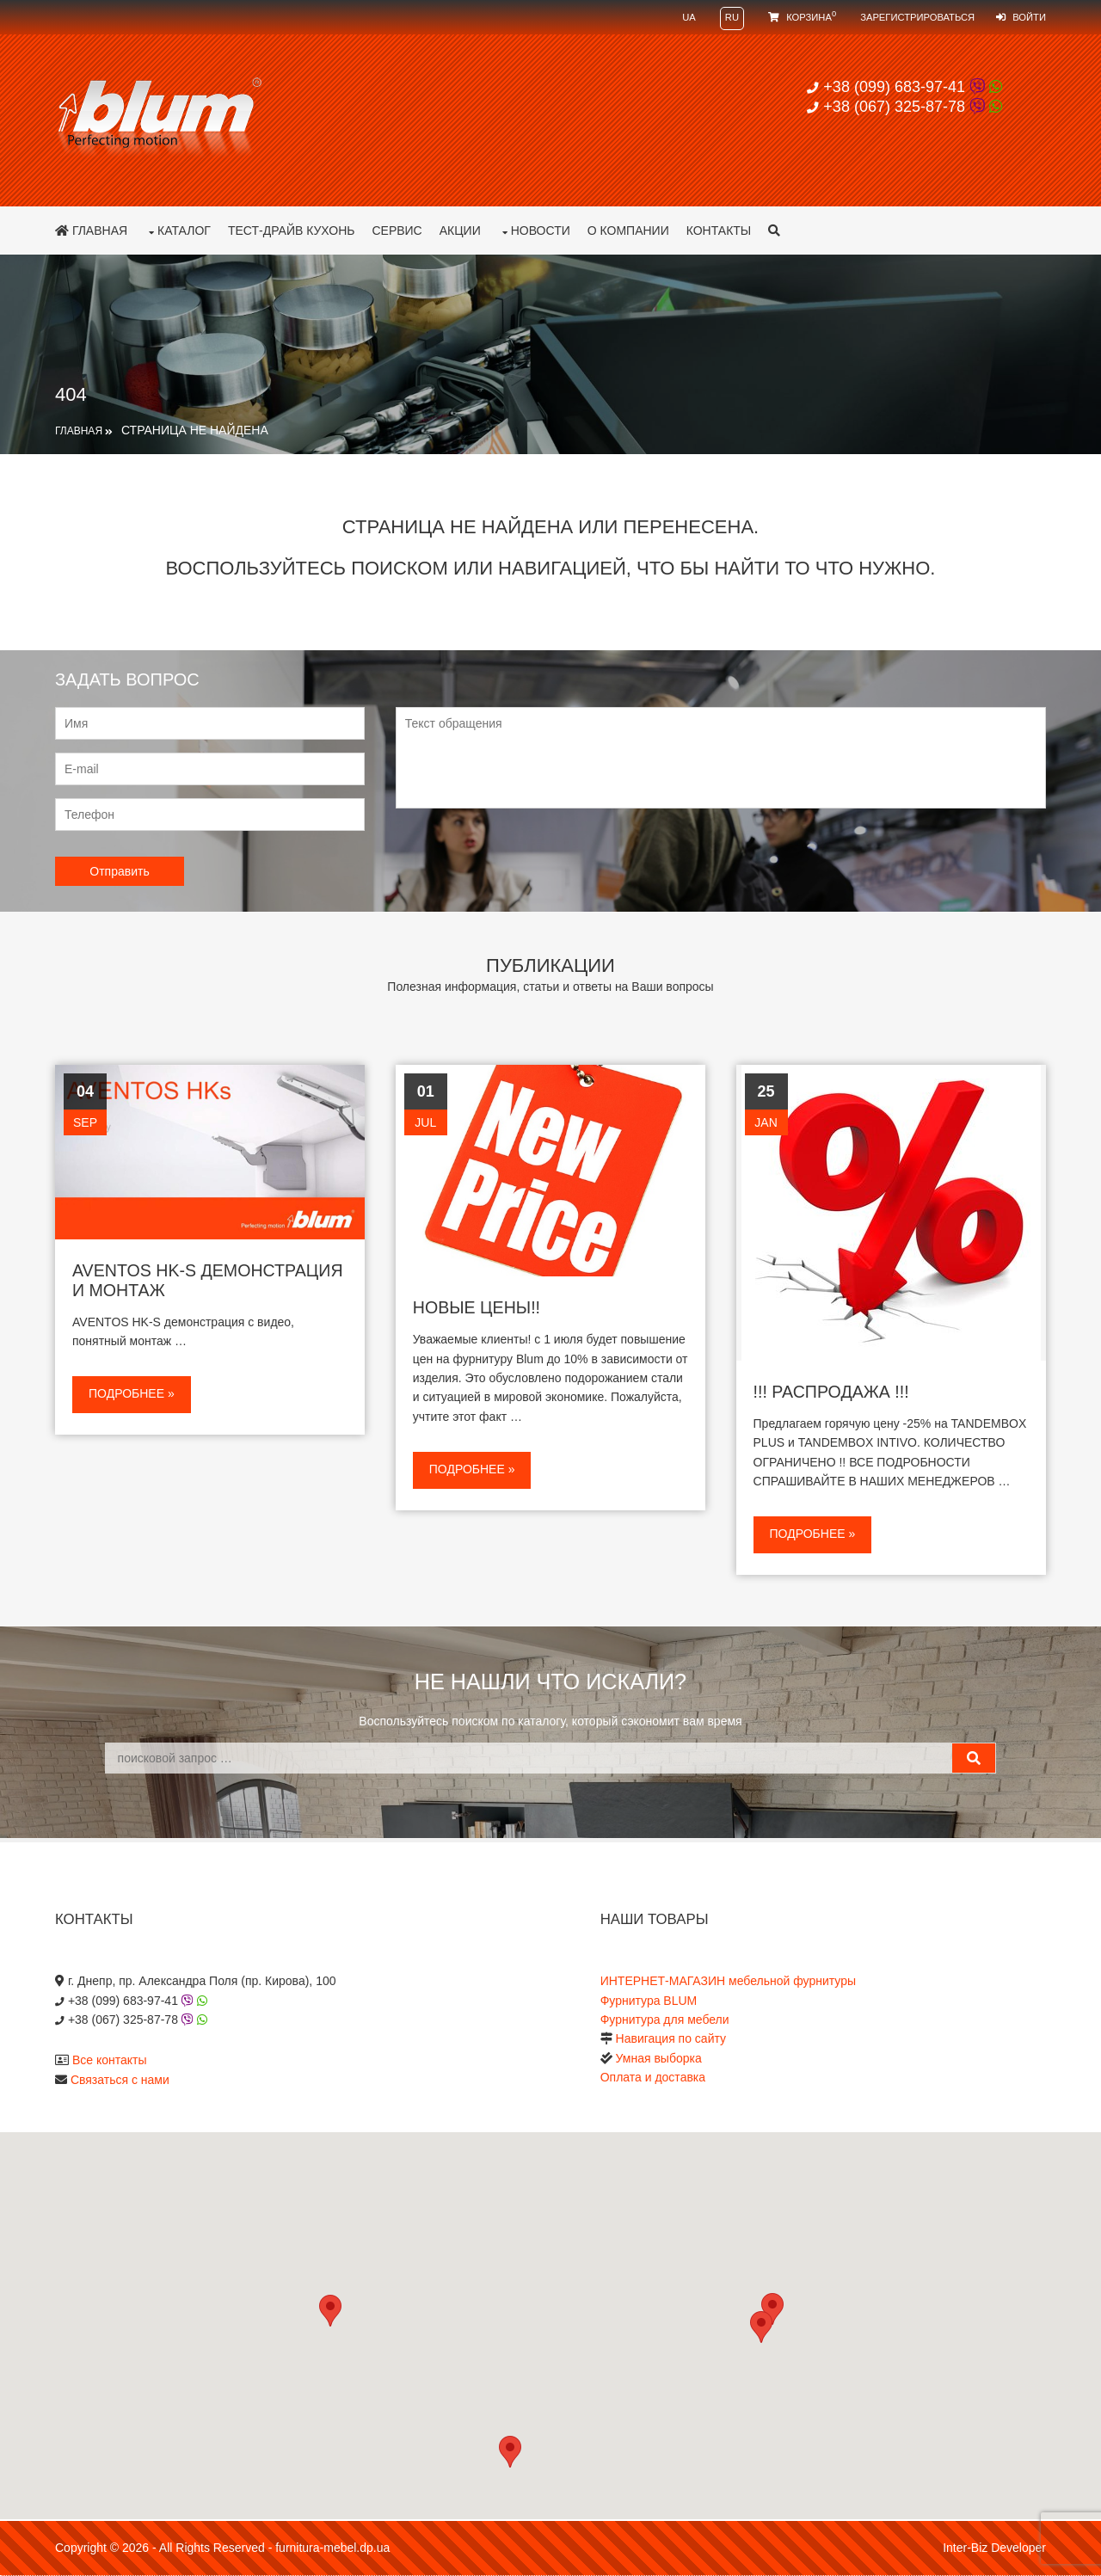 Image resolution: width=1101 pixels, height=2576 pixels. I want to click on Оплата и доставка, so click(652, 2077).